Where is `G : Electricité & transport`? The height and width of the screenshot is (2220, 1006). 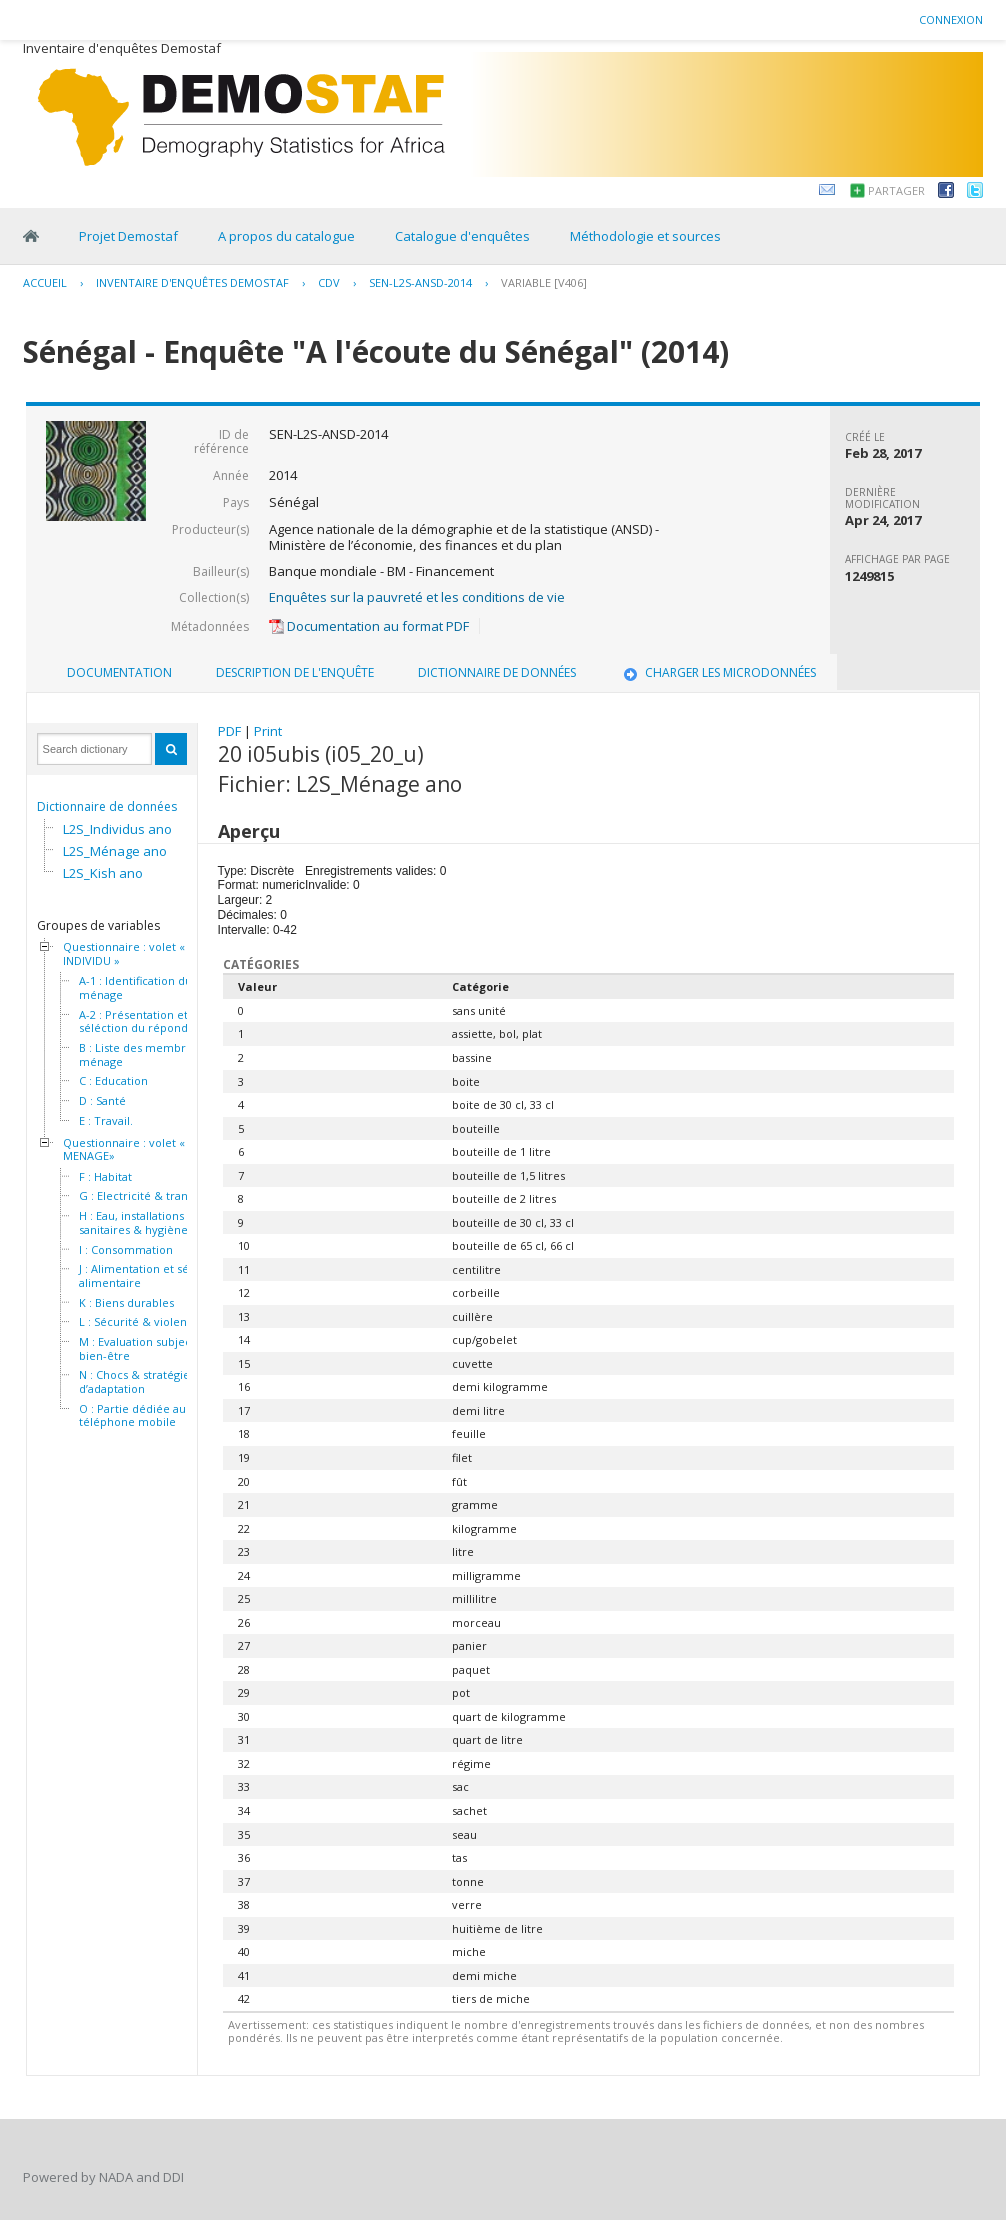
G : Electricité & transport is located at coordinates (147, 1196).